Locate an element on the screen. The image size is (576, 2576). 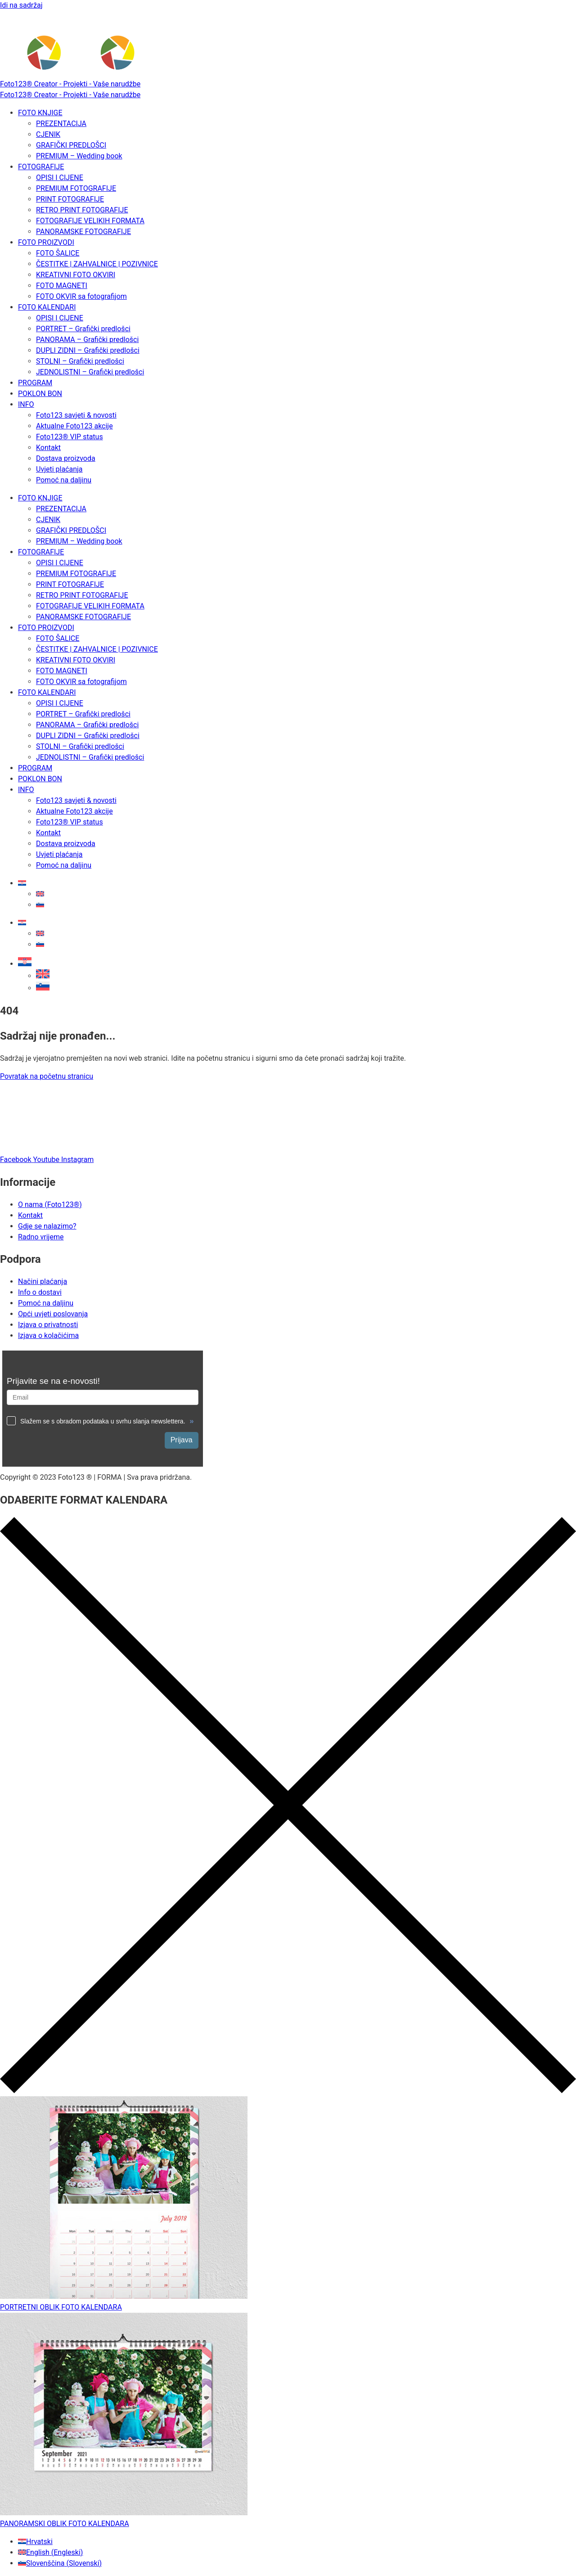
FOTO PROIZVODI is located at coordinates (46, 242).